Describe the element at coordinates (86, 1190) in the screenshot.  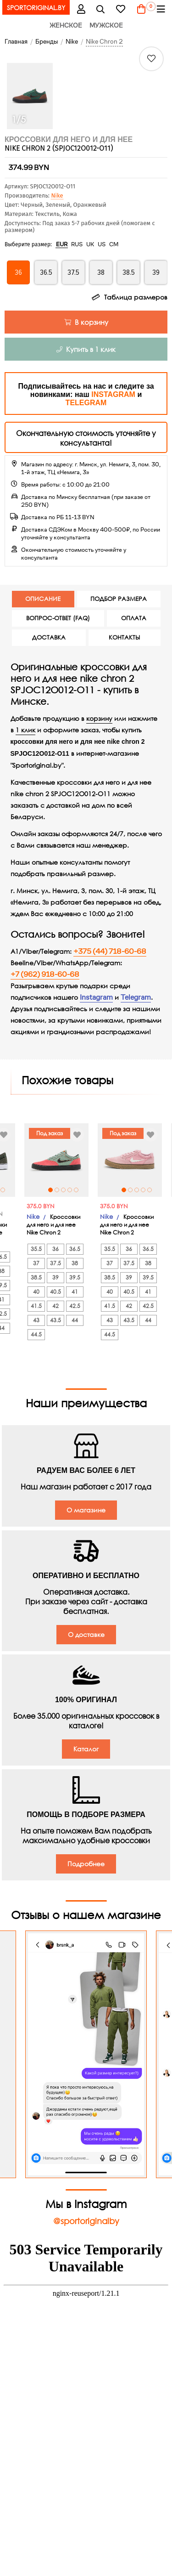
I see `3 [tab]` at that location.